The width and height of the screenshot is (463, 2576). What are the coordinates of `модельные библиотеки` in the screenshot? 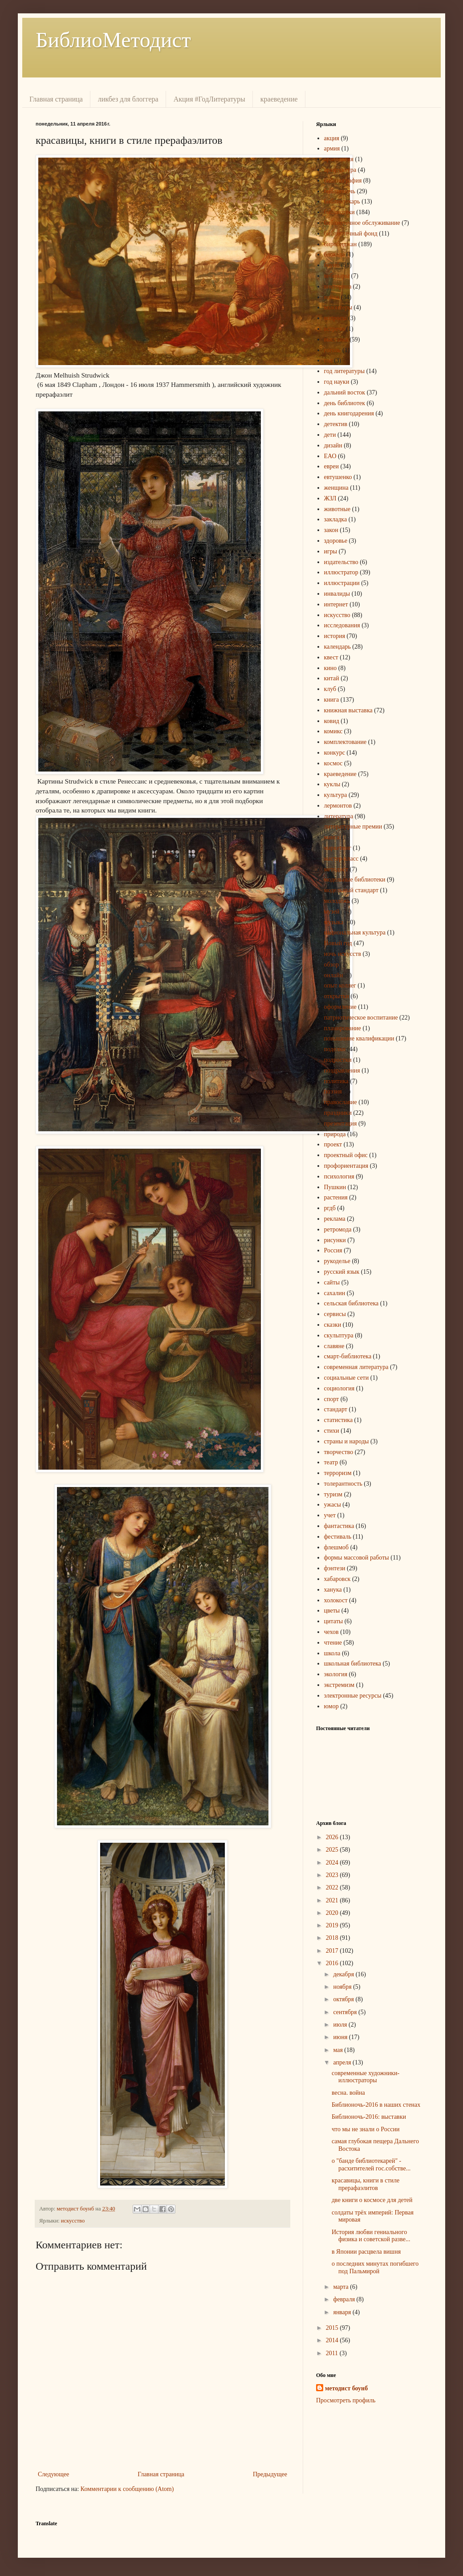 It's located at (355, 879).